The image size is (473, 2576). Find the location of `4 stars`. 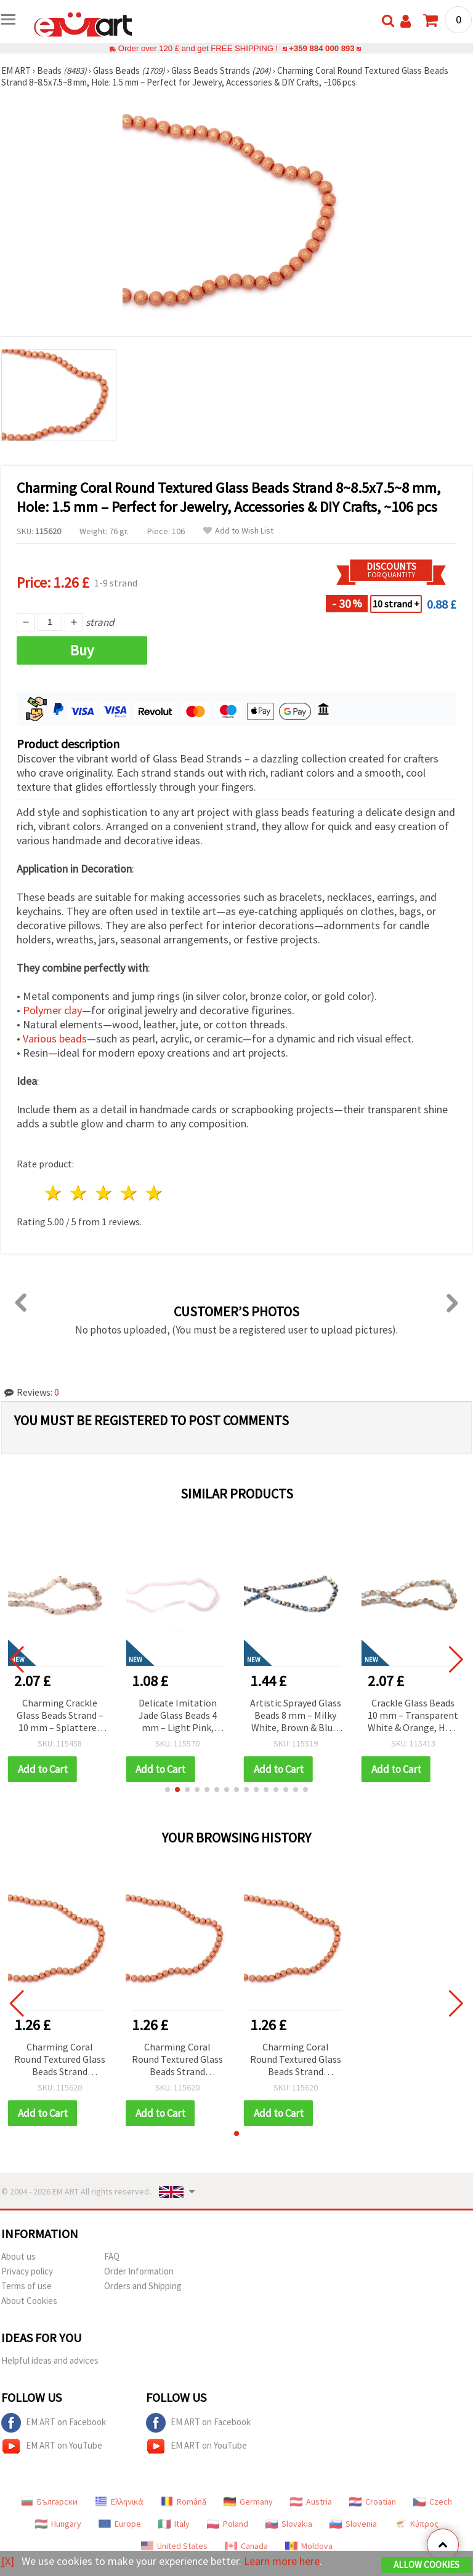

4 stars is located at coordinates (129, 1193).